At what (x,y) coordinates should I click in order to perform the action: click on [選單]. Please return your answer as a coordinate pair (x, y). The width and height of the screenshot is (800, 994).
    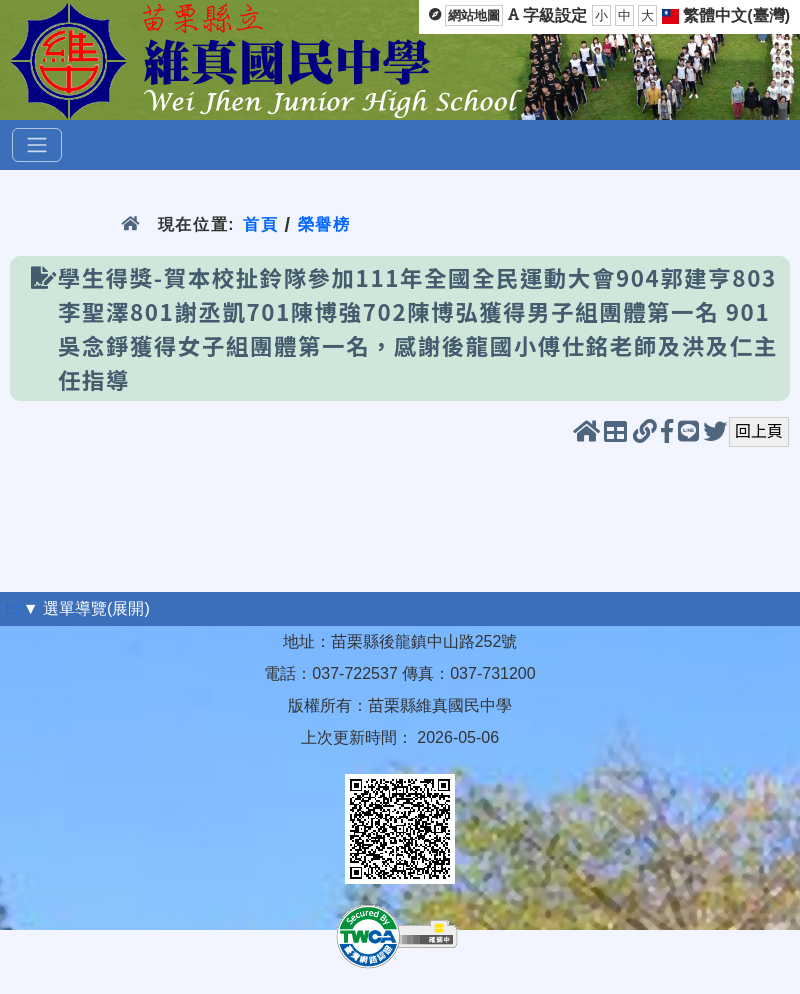
    Looking at the image, I should click on (37, 145).